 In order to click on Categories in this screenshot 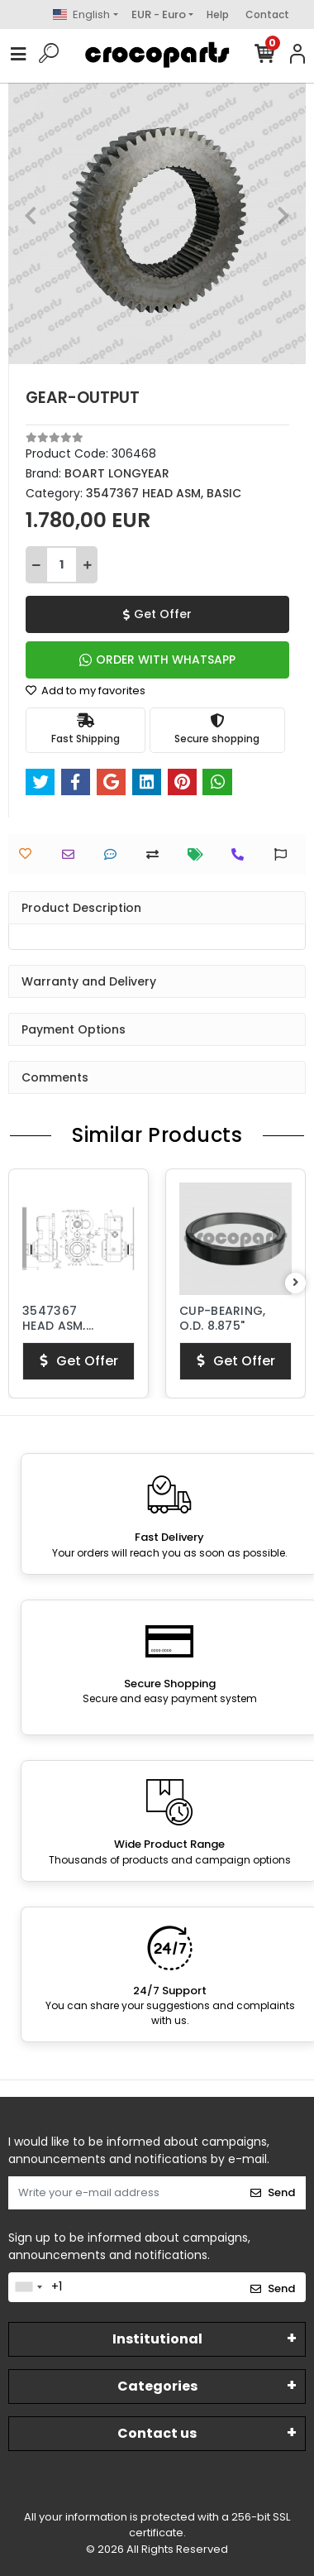, I will do `click(157, 2386)`.